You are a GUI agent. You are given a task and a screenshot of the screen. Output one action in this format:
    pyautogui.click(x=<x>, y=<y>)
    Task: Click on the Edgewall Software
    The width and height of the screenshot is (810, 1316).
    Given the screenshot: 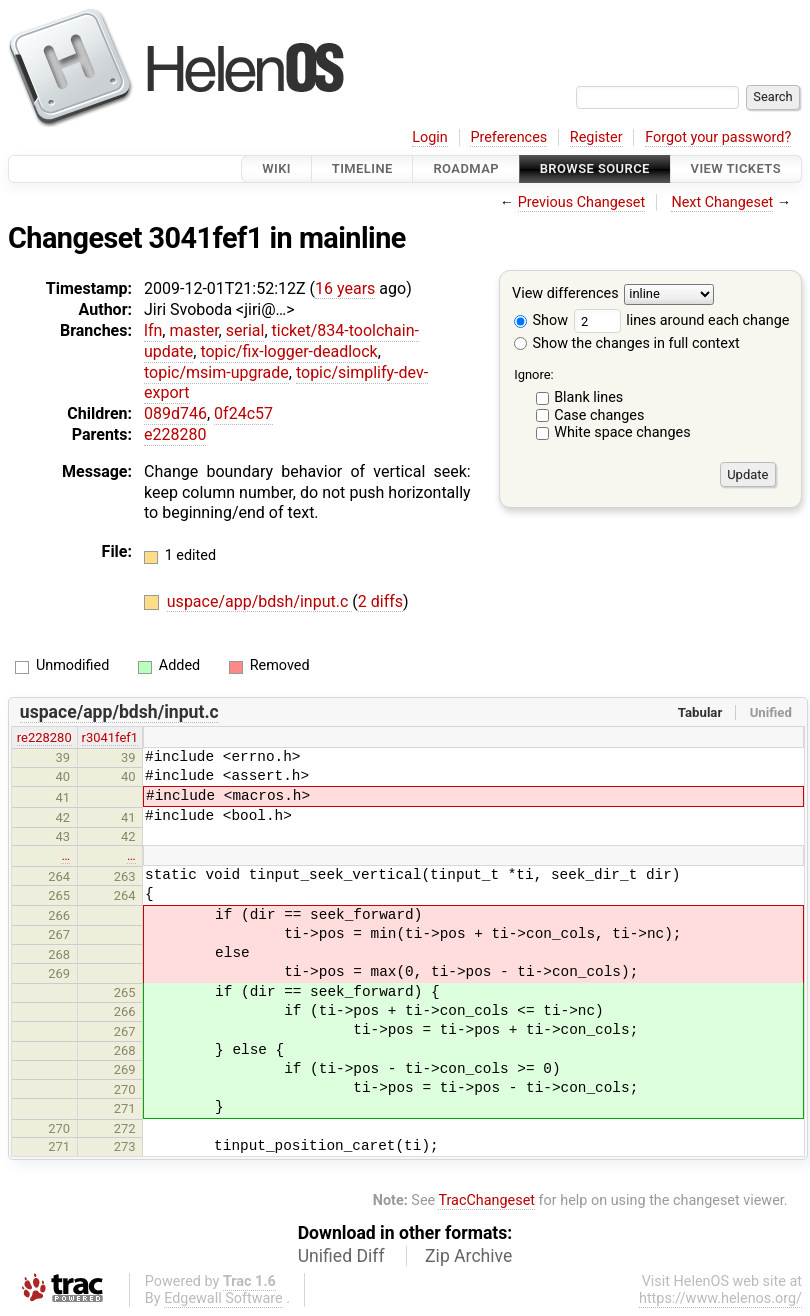 What is the action you would take?
    pyautogui.click(x=223, y=1298)
    